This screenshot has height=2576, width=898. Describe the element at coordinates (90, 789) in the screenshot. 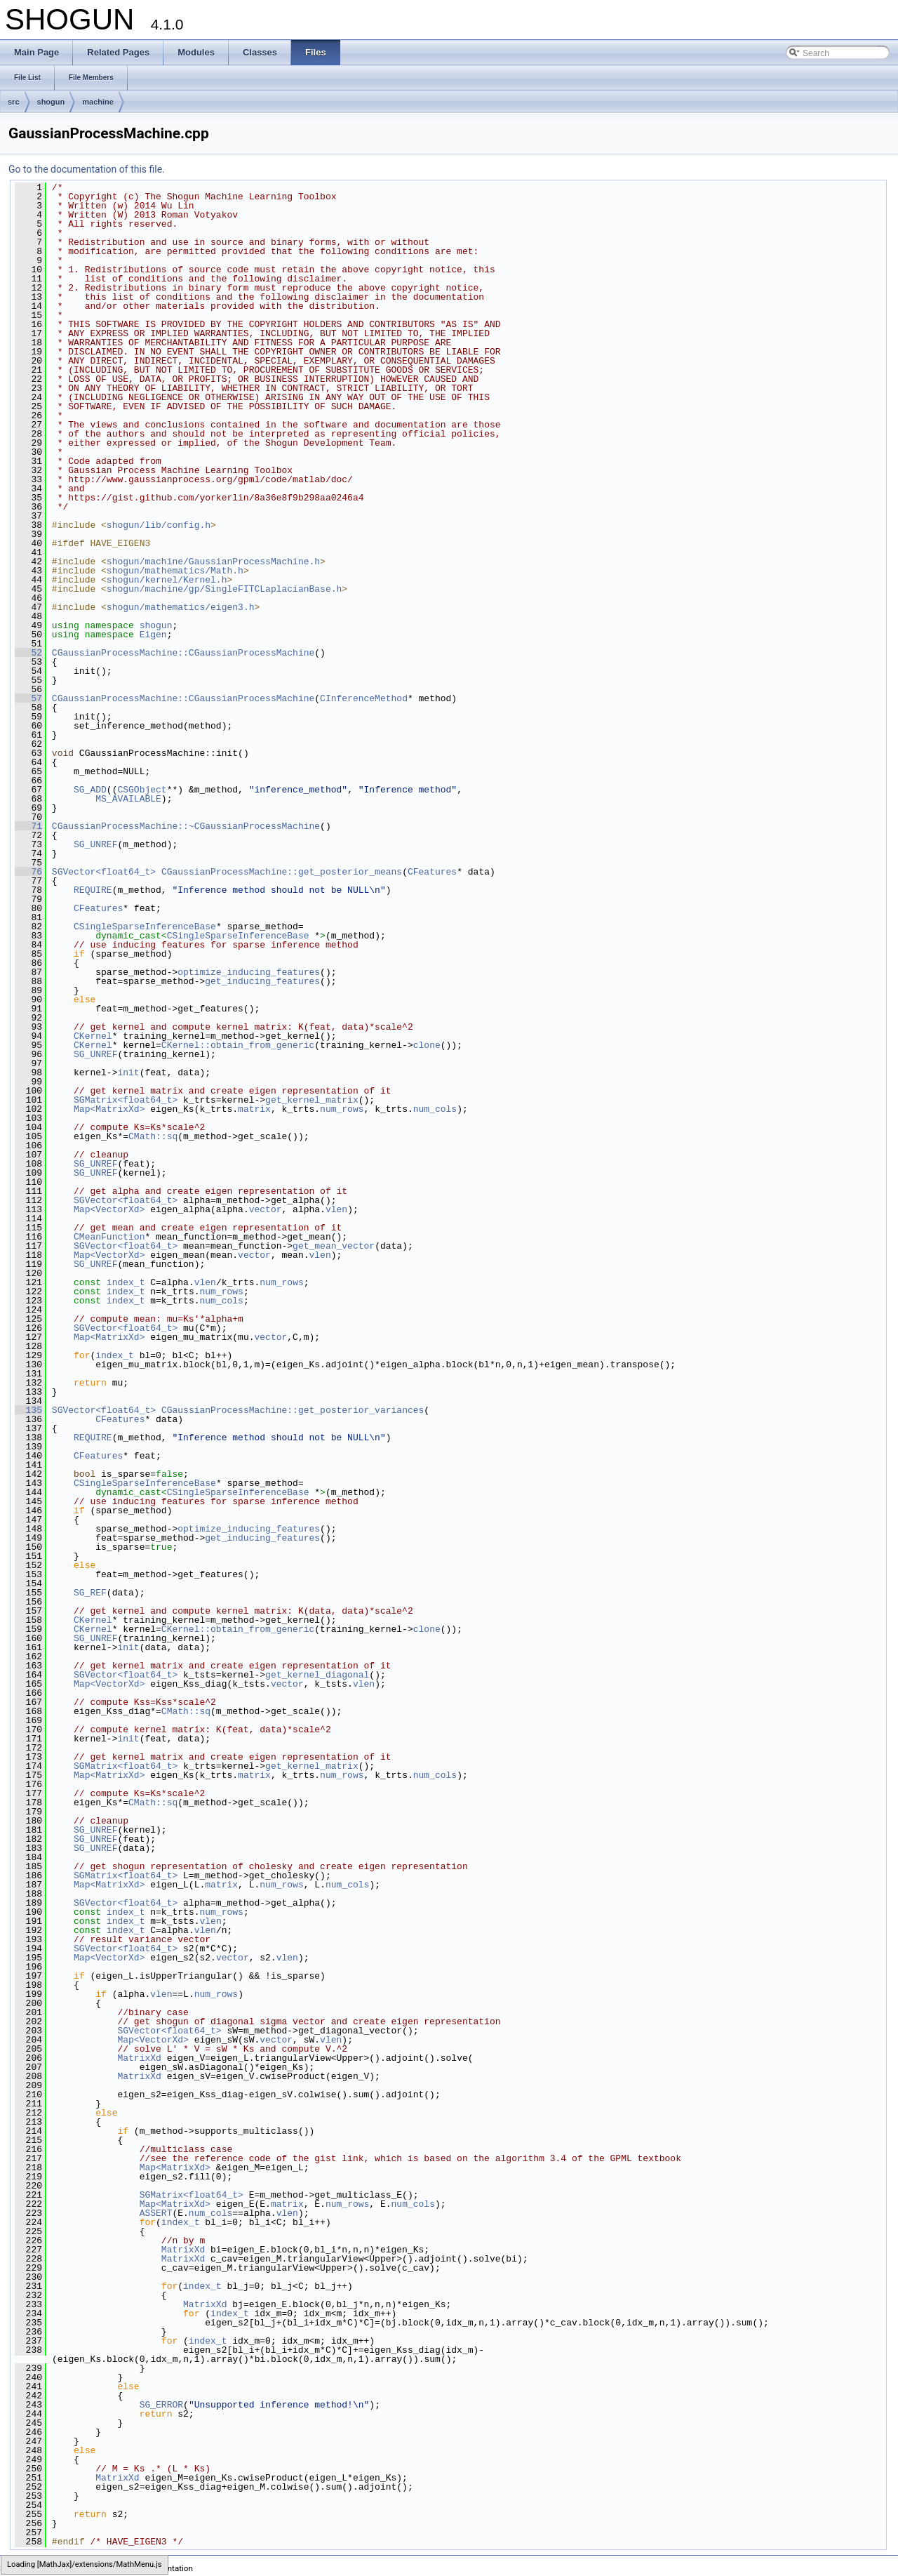

I see `SG_ADD` at that location.